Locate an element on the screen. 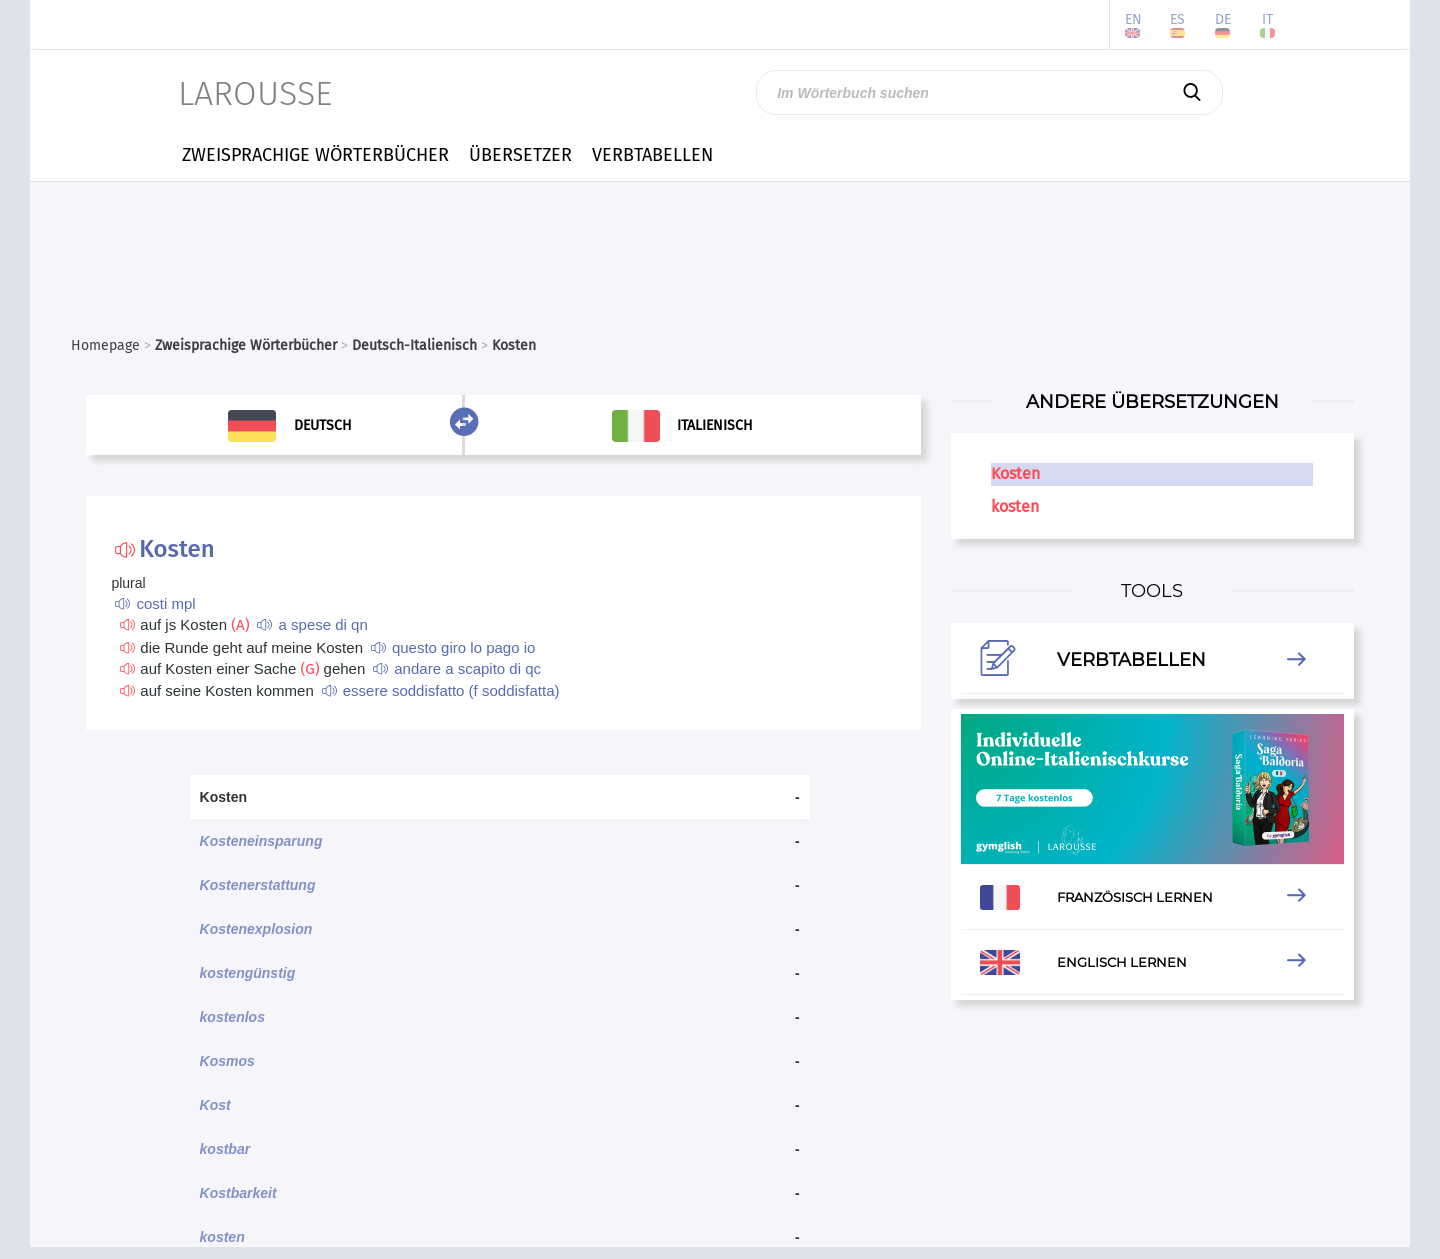  kosten is located at coordinates (222, 1237).